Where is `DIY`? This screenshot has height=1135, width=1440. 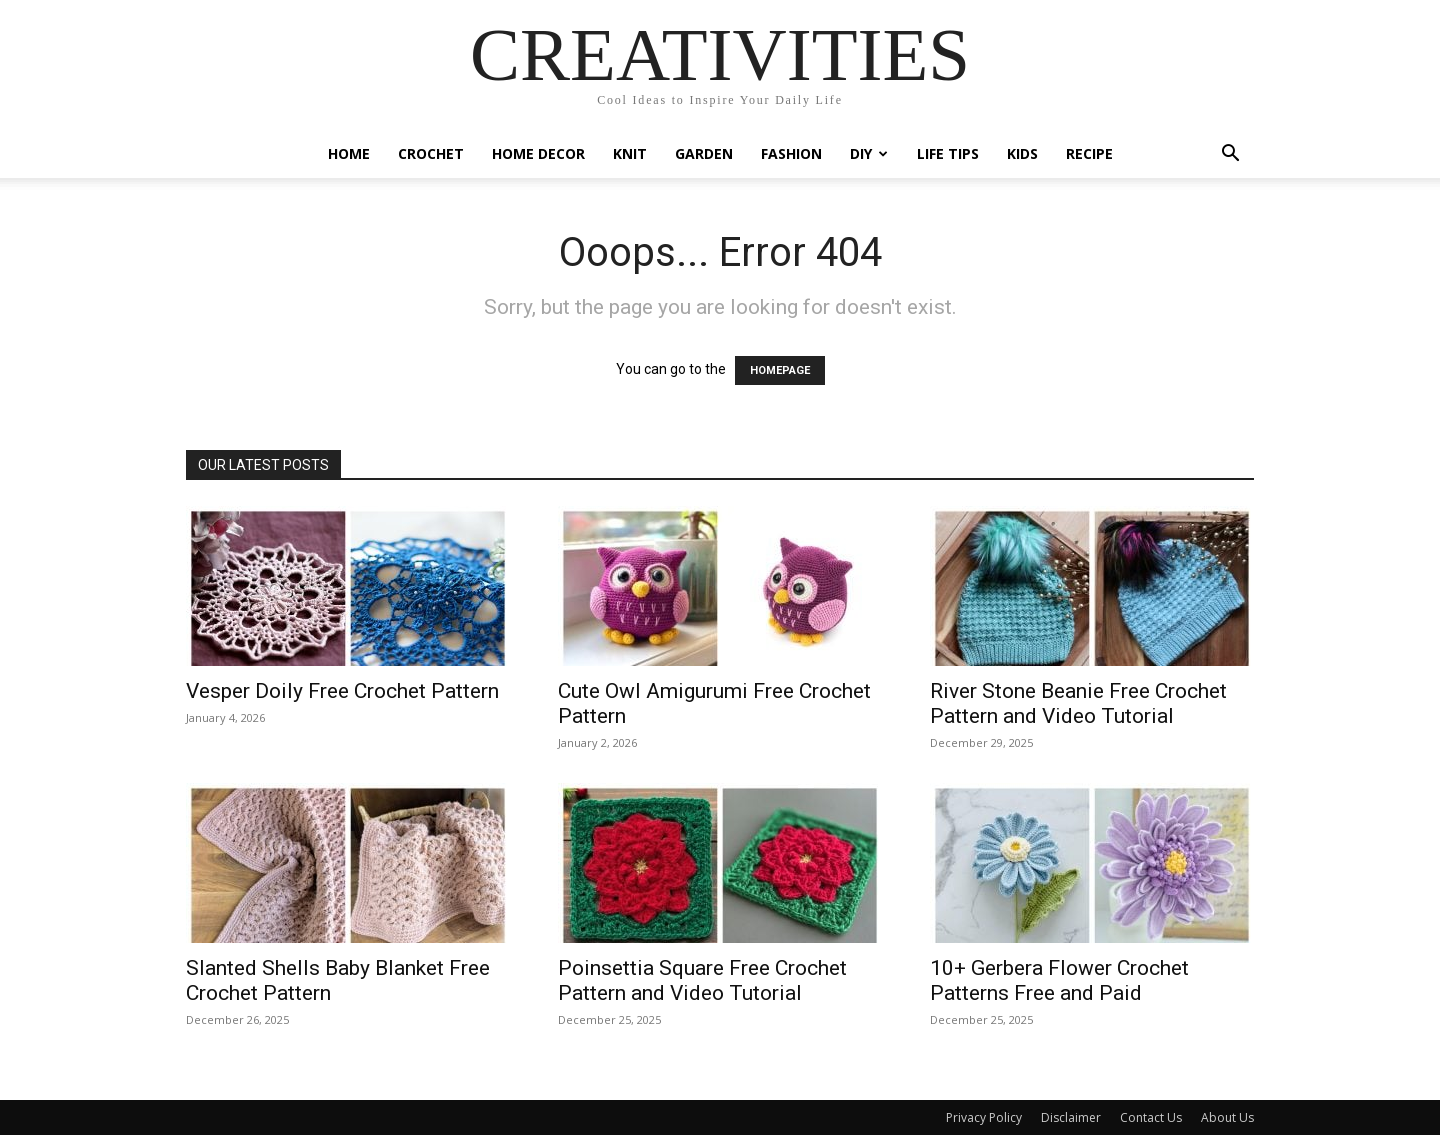
DIY is located at coordinates (869, 153).